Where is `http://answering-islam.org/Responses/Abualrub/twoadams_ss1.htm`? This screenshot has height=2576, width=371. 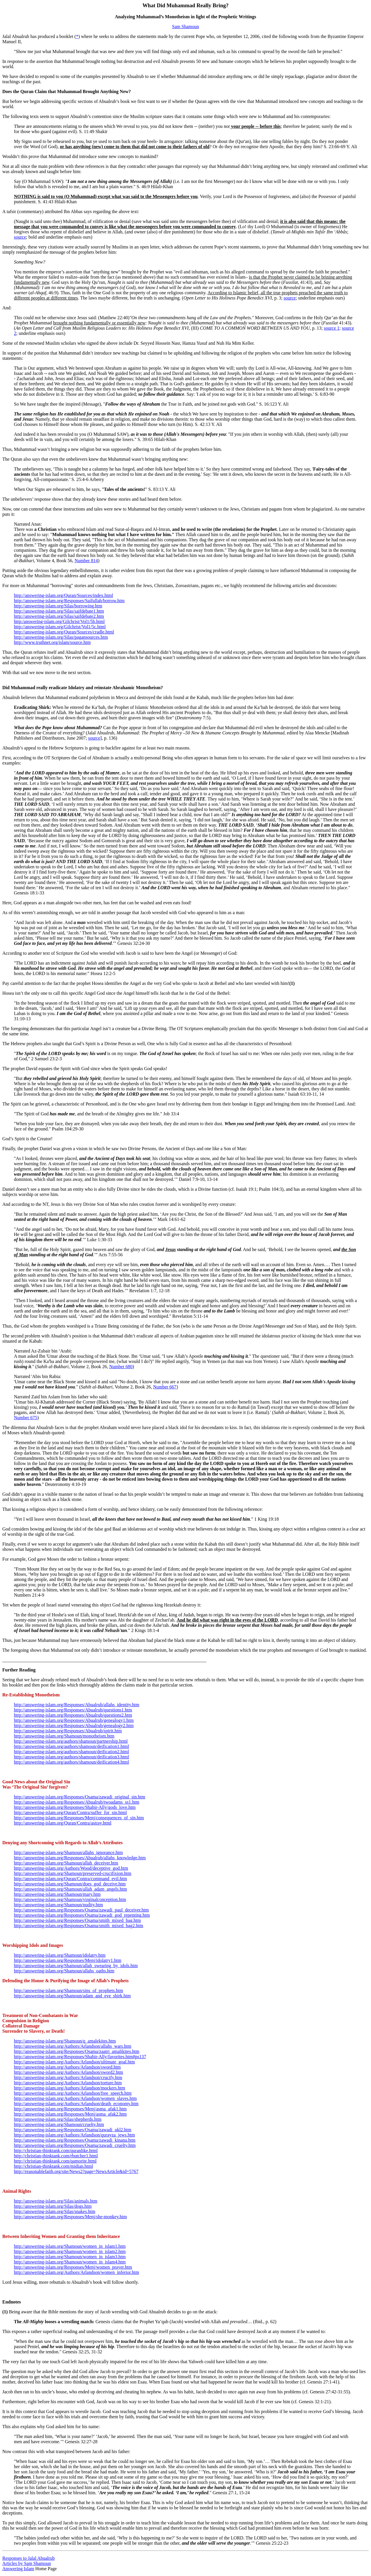 http://answering-islam.org/Responses/Abualrub/twoadams_ss1.htm is located at coordinates (76, 1802).